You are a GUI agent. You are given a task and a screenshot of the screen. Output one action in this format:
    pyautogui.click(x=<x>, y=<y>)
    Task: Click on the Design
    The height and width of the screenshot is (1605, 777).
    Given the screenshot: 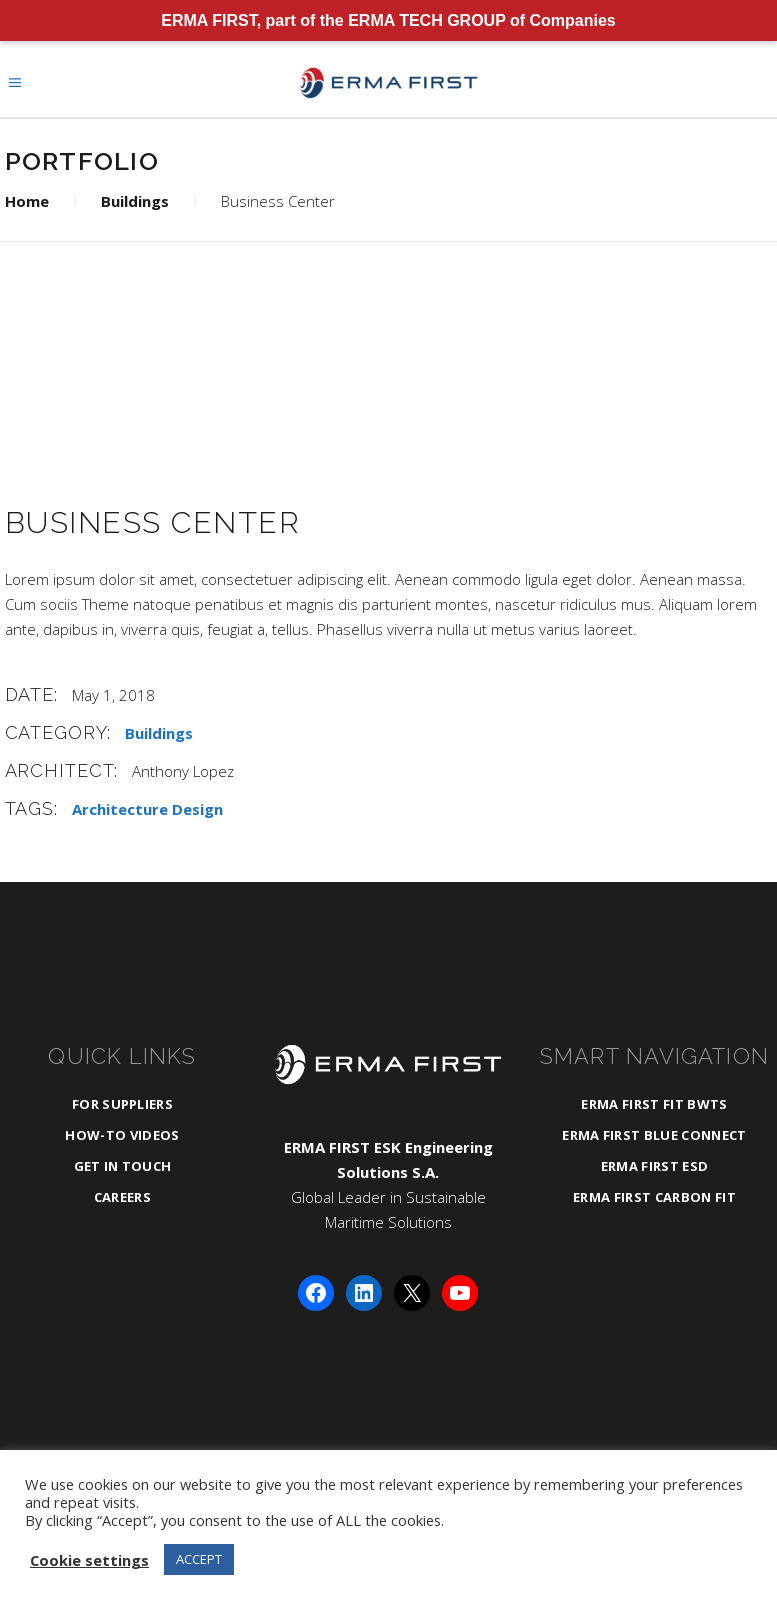 What is the action you would take?
    pyautogui.click(x=197, y=809)
    